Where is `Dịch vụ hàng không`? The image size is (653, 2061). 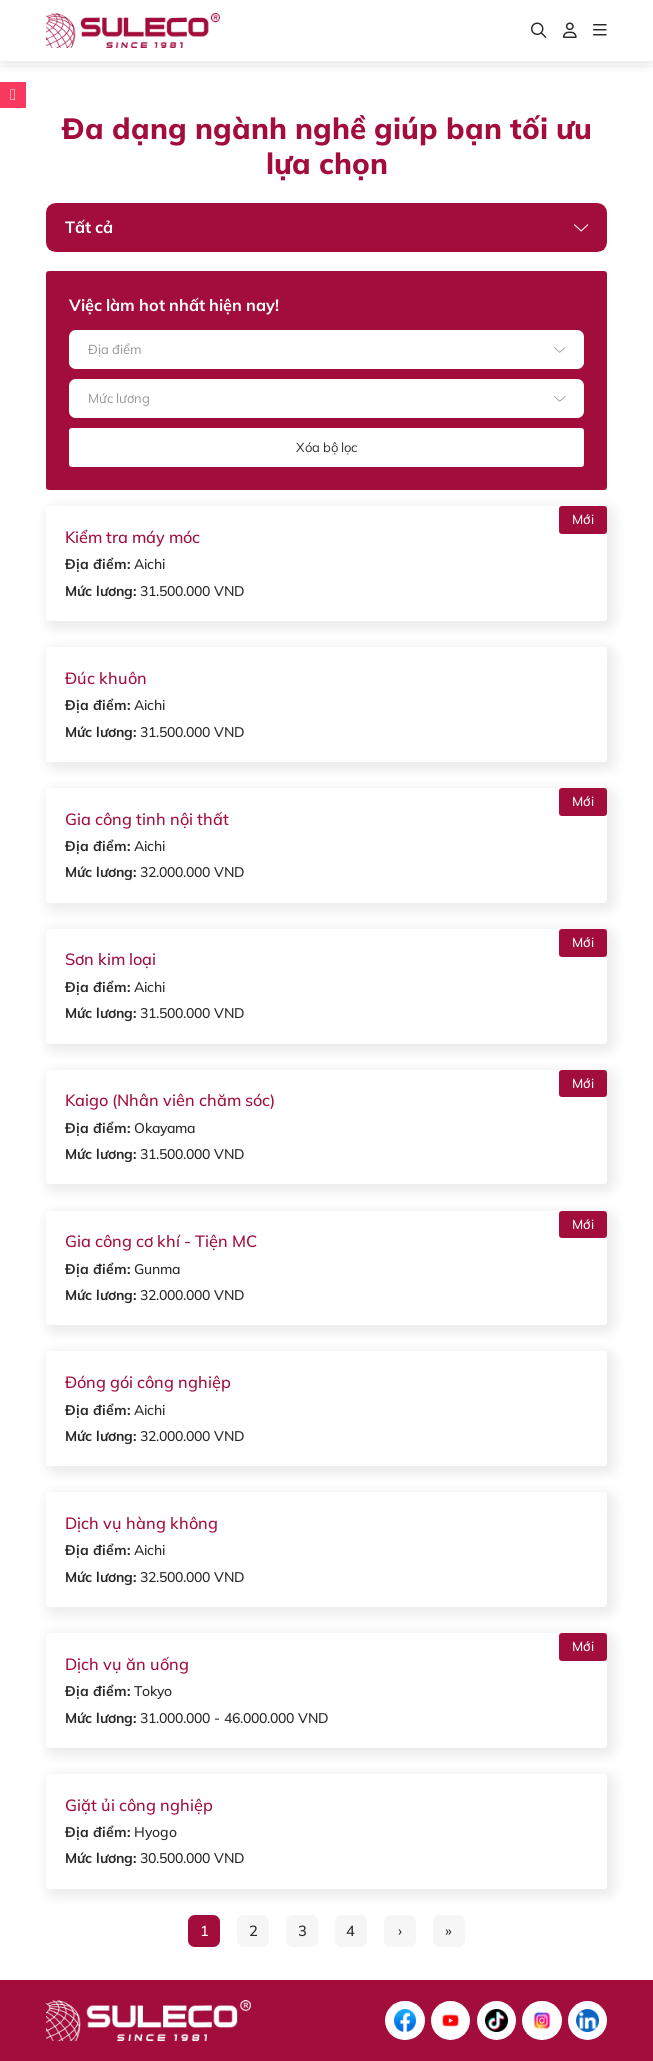 Dịch vụ hàng không is located at coordinates (141, 1523).